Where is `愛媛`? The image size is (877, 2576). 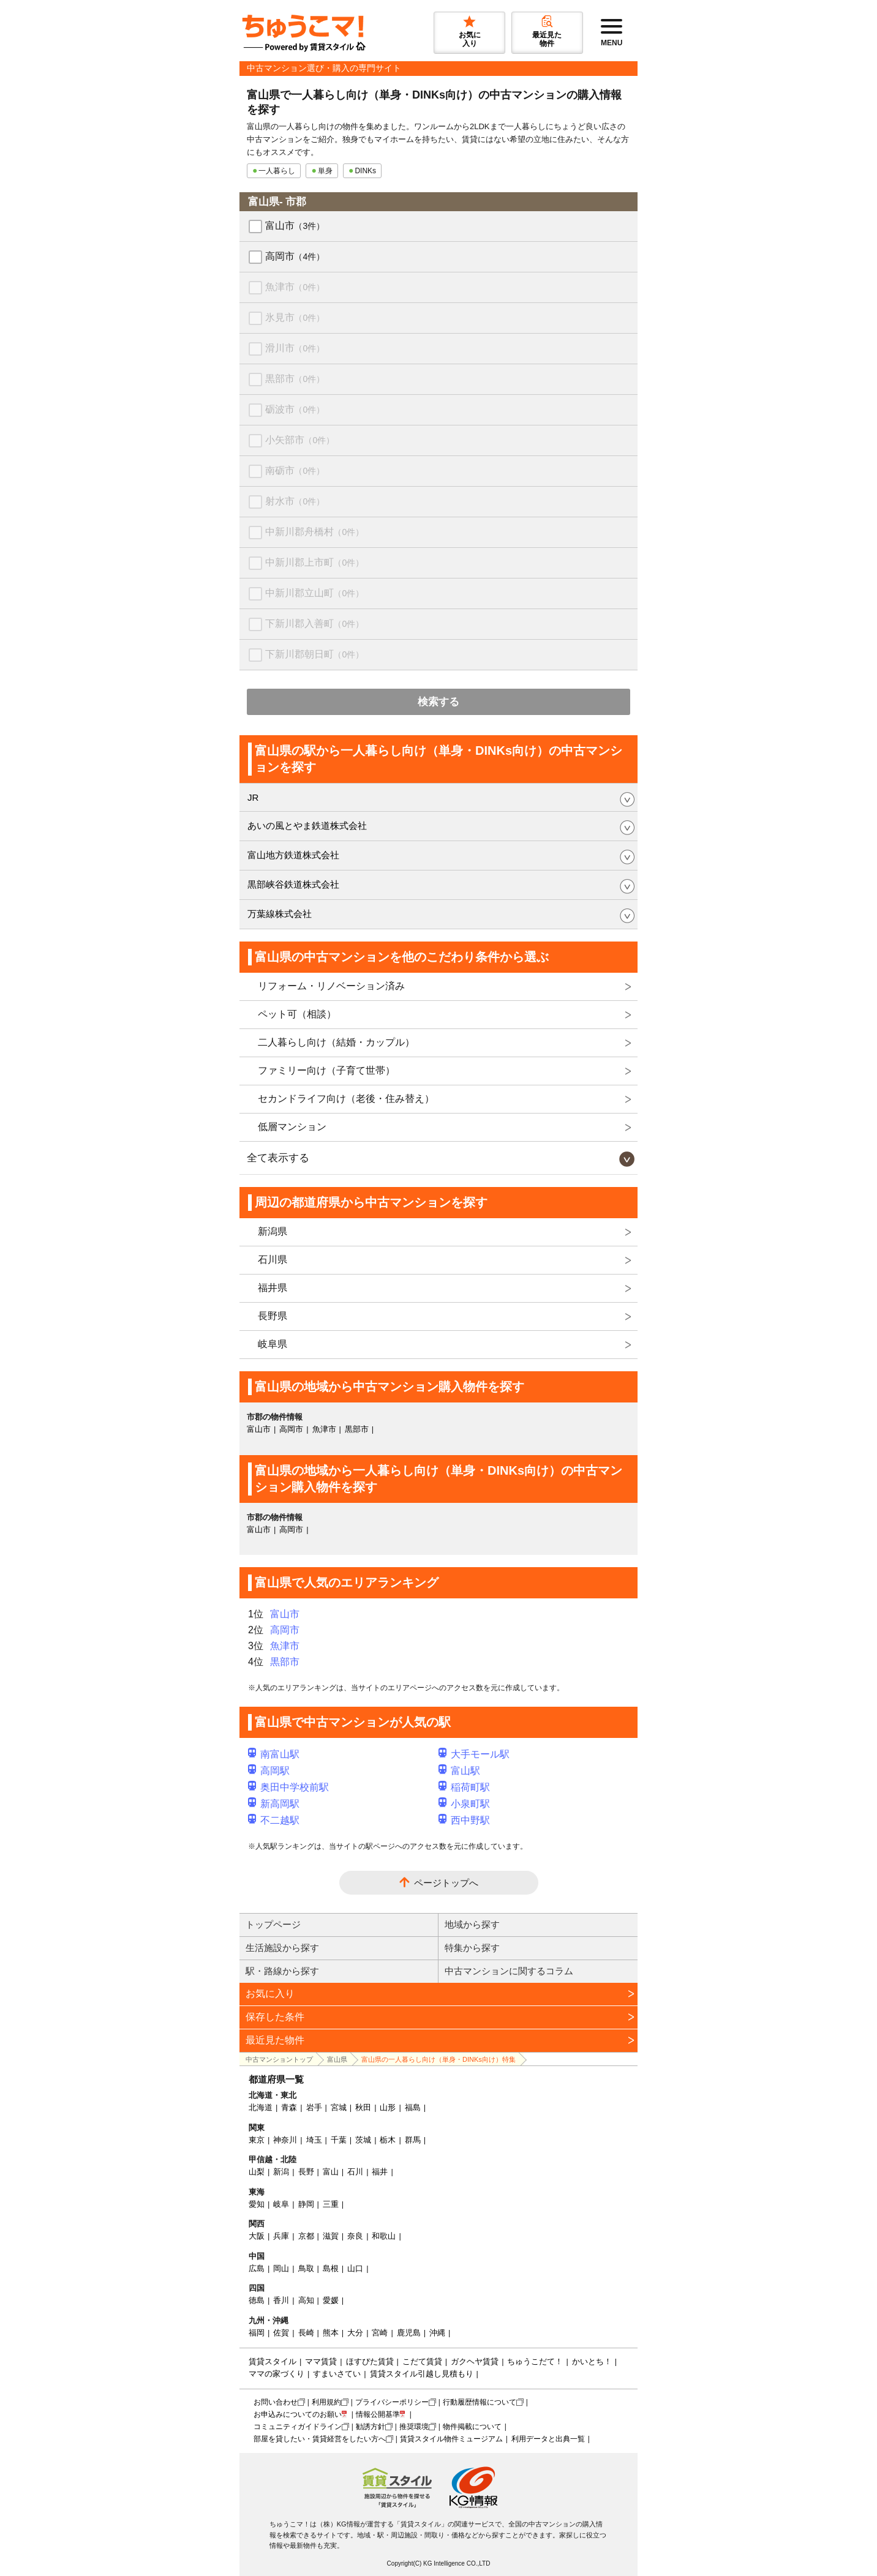 愛媛 is located at coordinates (331, 2300).